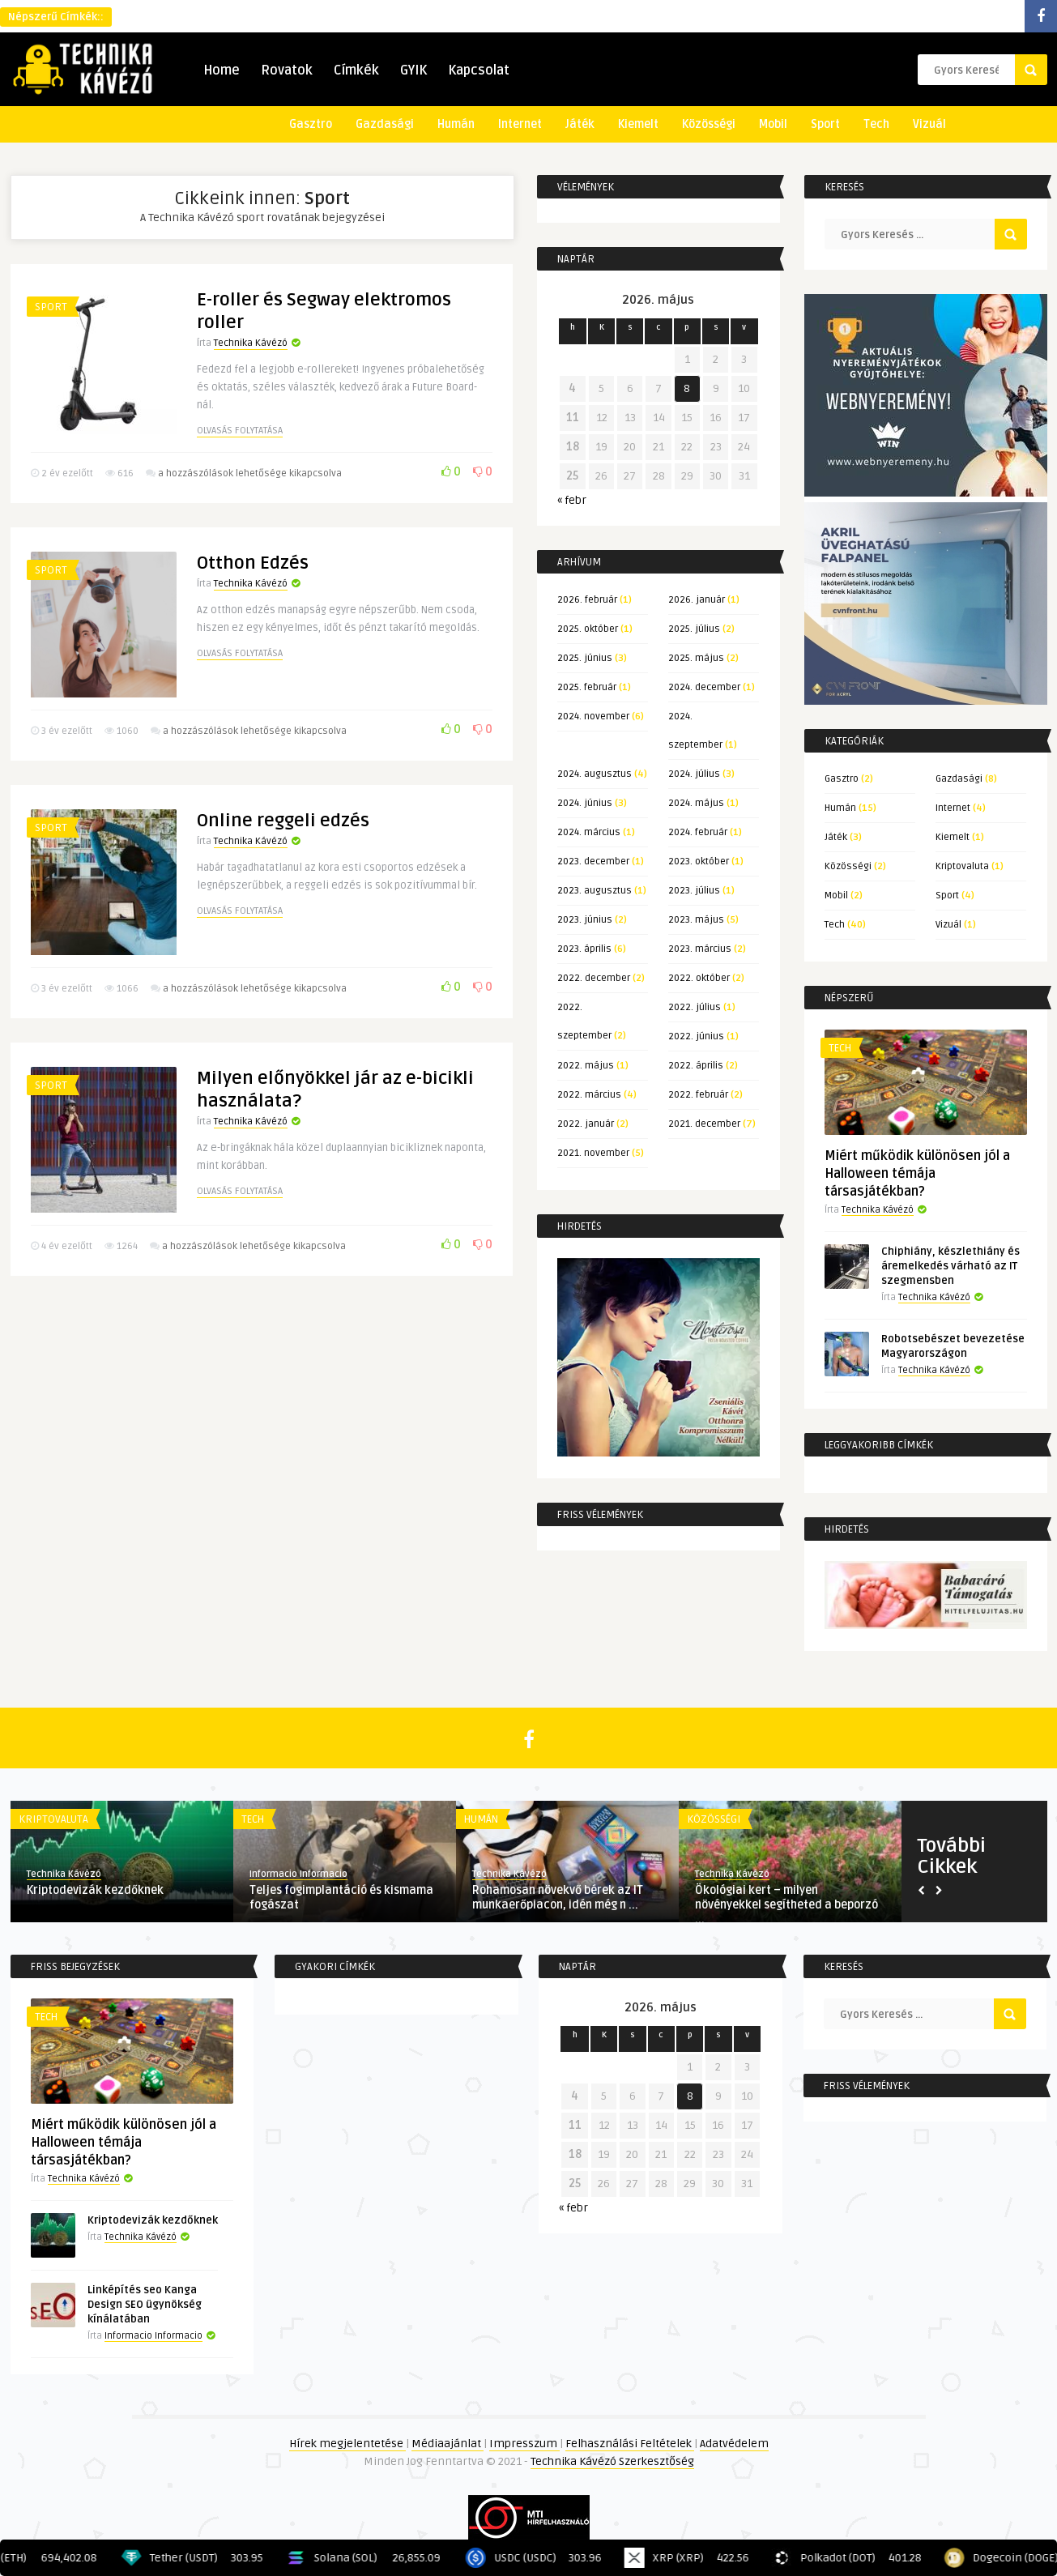  I want to click on Felhasználási Feltételek, so click(629, 2443).